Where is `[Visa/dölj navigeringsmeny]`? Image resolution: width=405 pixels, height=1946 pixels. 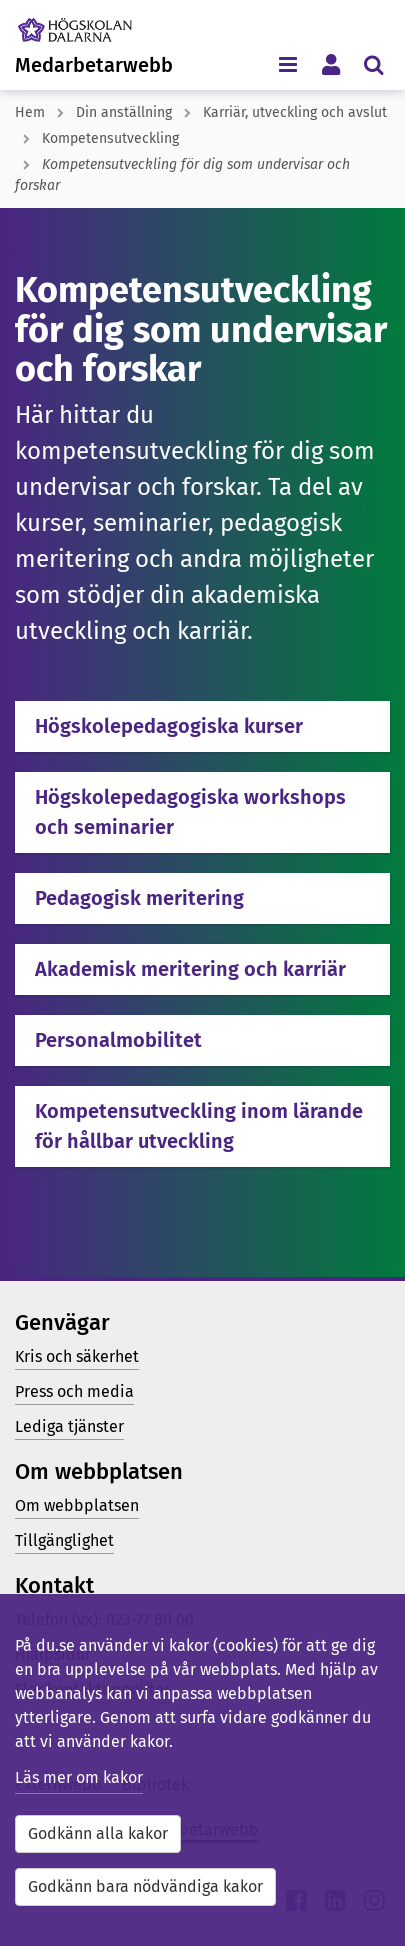
[Visa/dölj navigeringsmeny] is located at coordinates (287, 63).